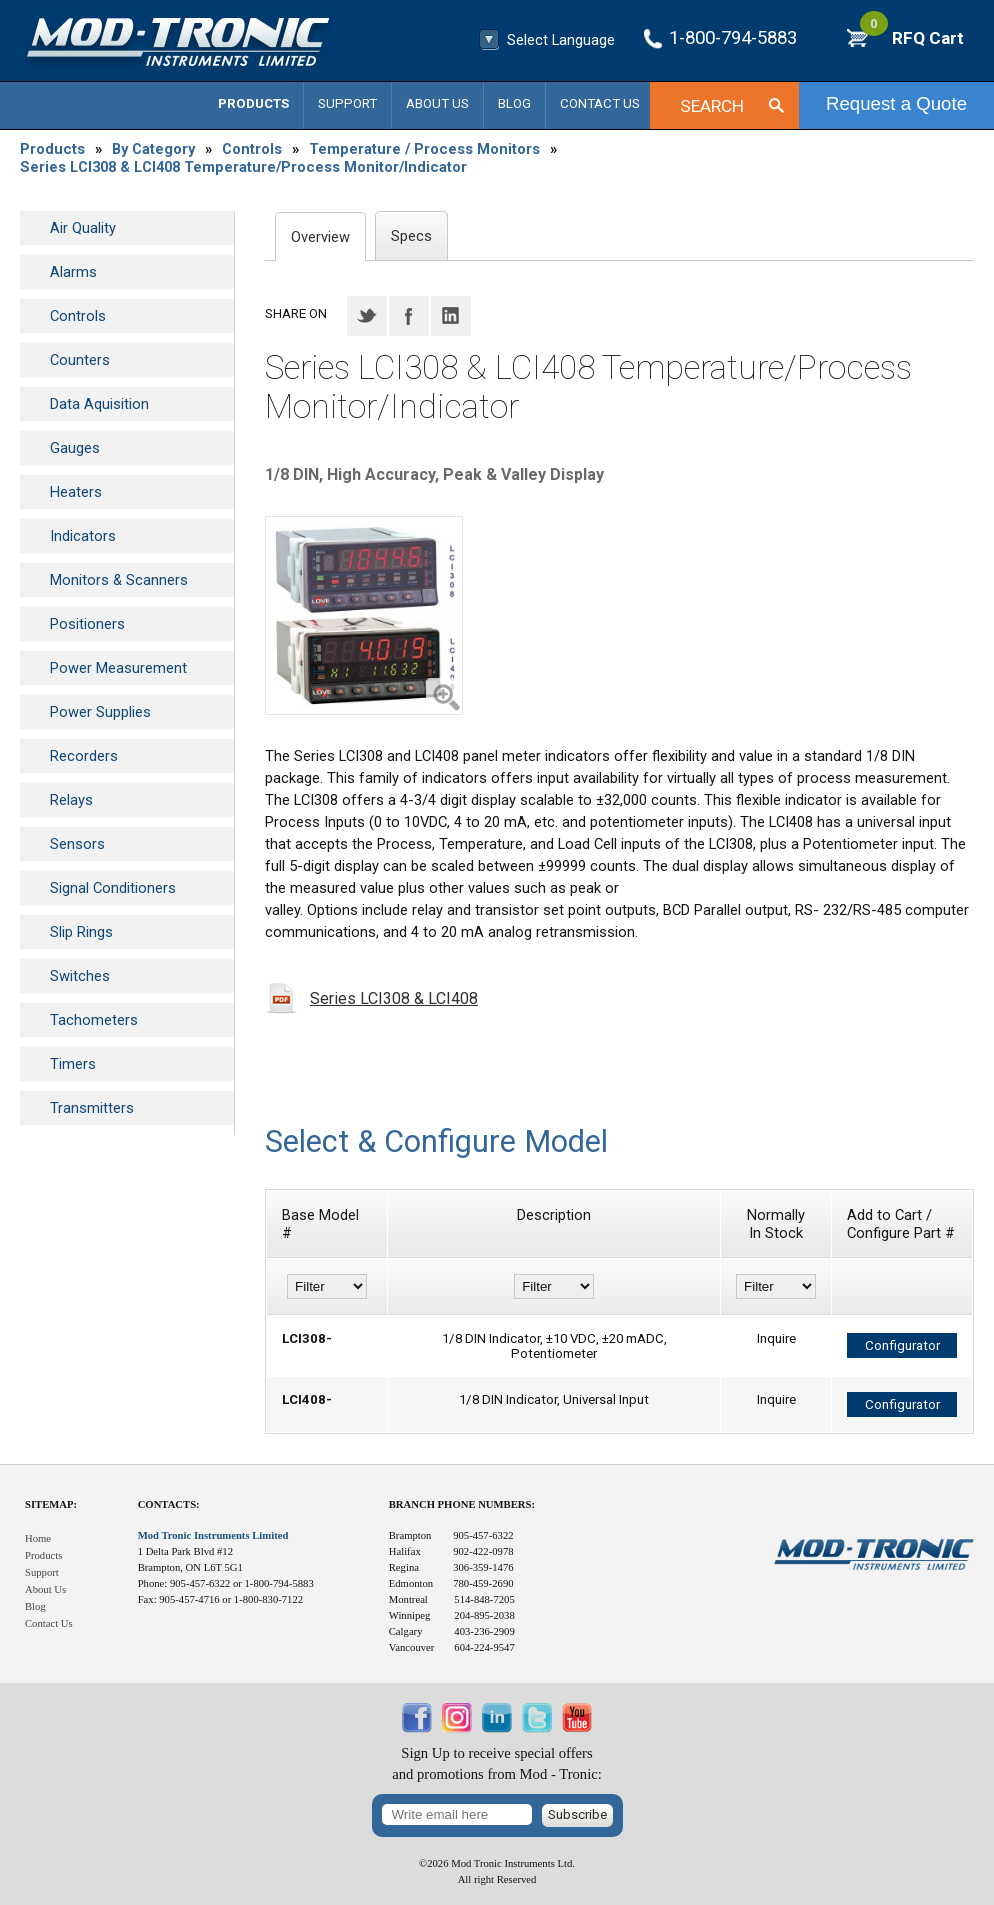 The width and height of the screenshot is (994, 1905). I want to click on Monitors & Scanners, so click(119, 580).